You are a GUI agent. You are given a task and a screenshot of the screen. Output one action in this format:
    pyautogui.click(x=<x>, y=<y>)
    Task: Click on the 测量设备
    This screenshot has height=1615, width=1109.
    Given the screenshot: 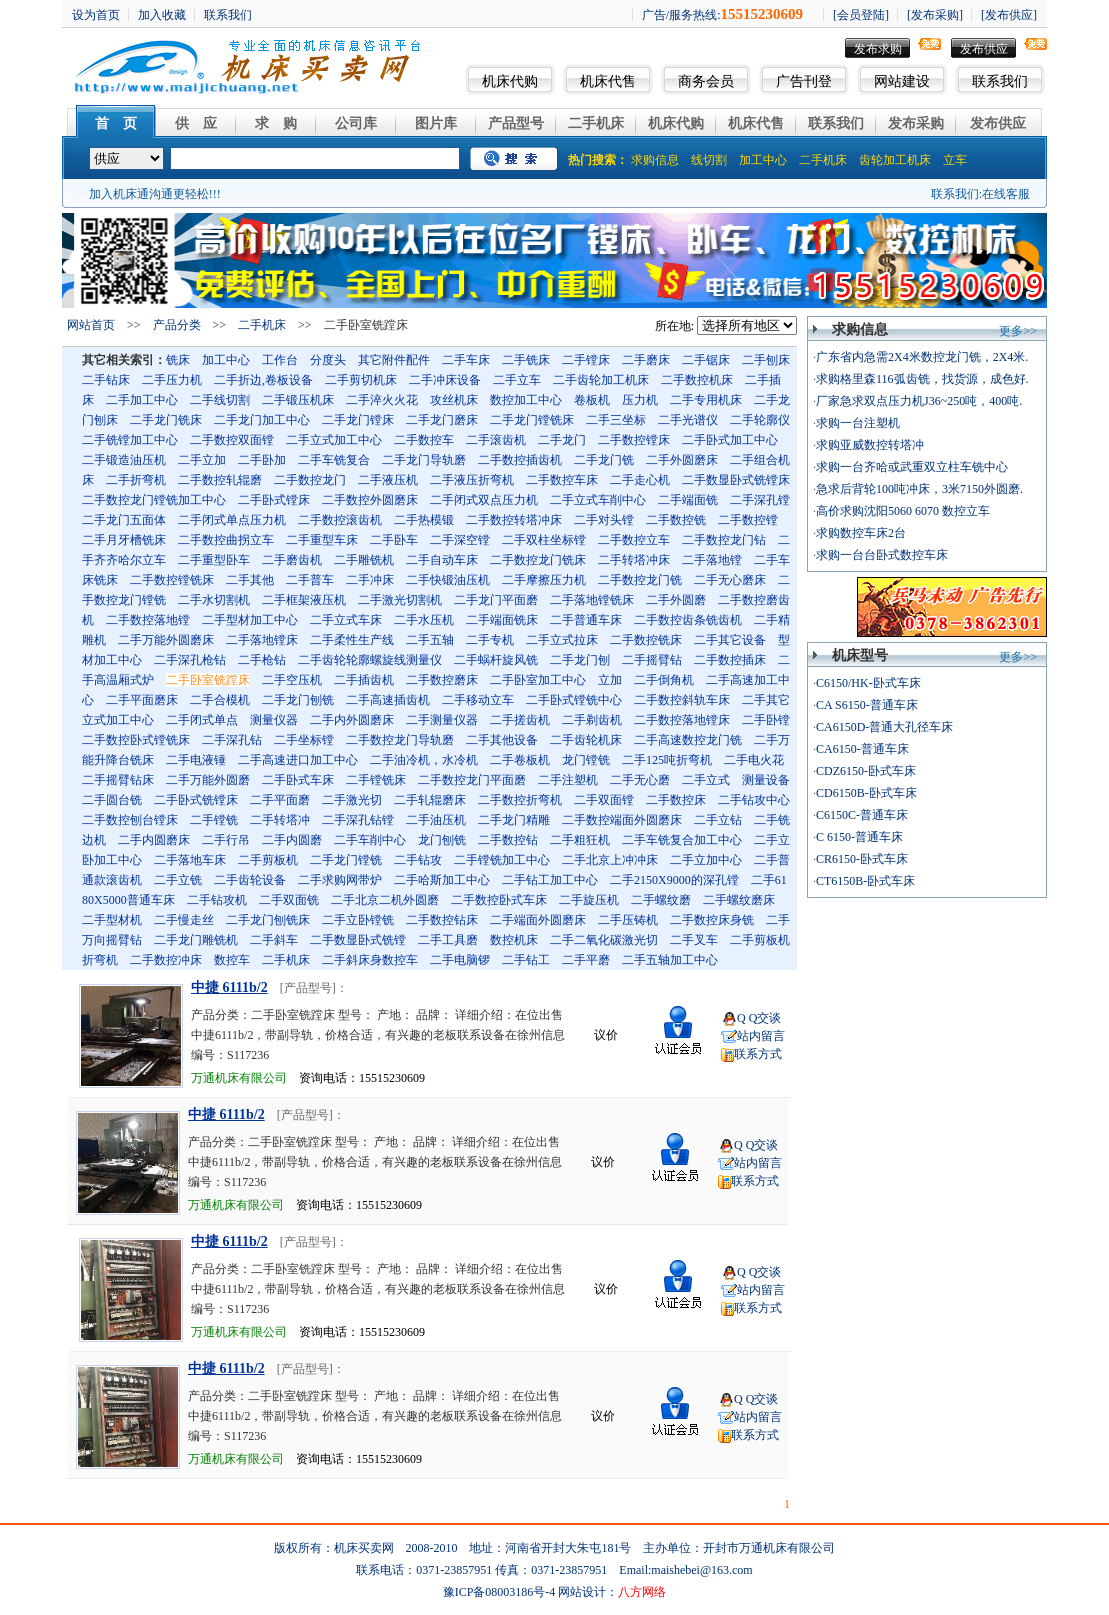 What is the action you would take?
    pyautogui.click(x=766, y=780)
    